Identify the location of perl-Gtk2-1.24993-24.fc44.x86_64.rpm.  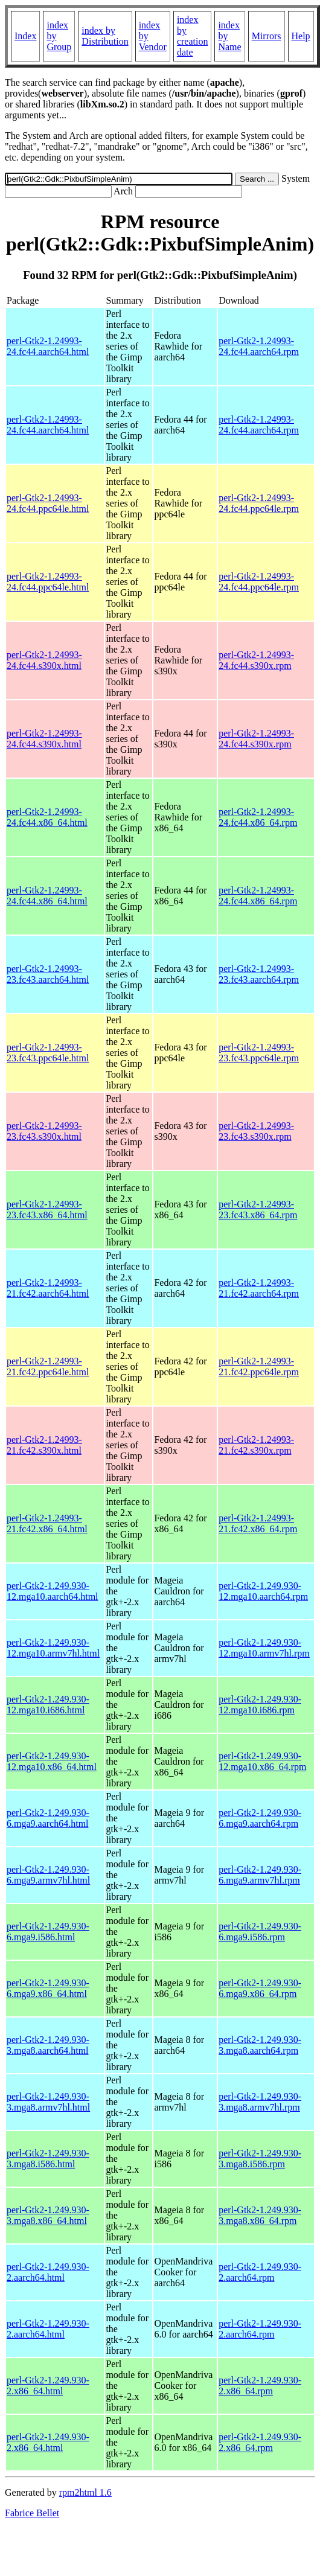
(258, 817).